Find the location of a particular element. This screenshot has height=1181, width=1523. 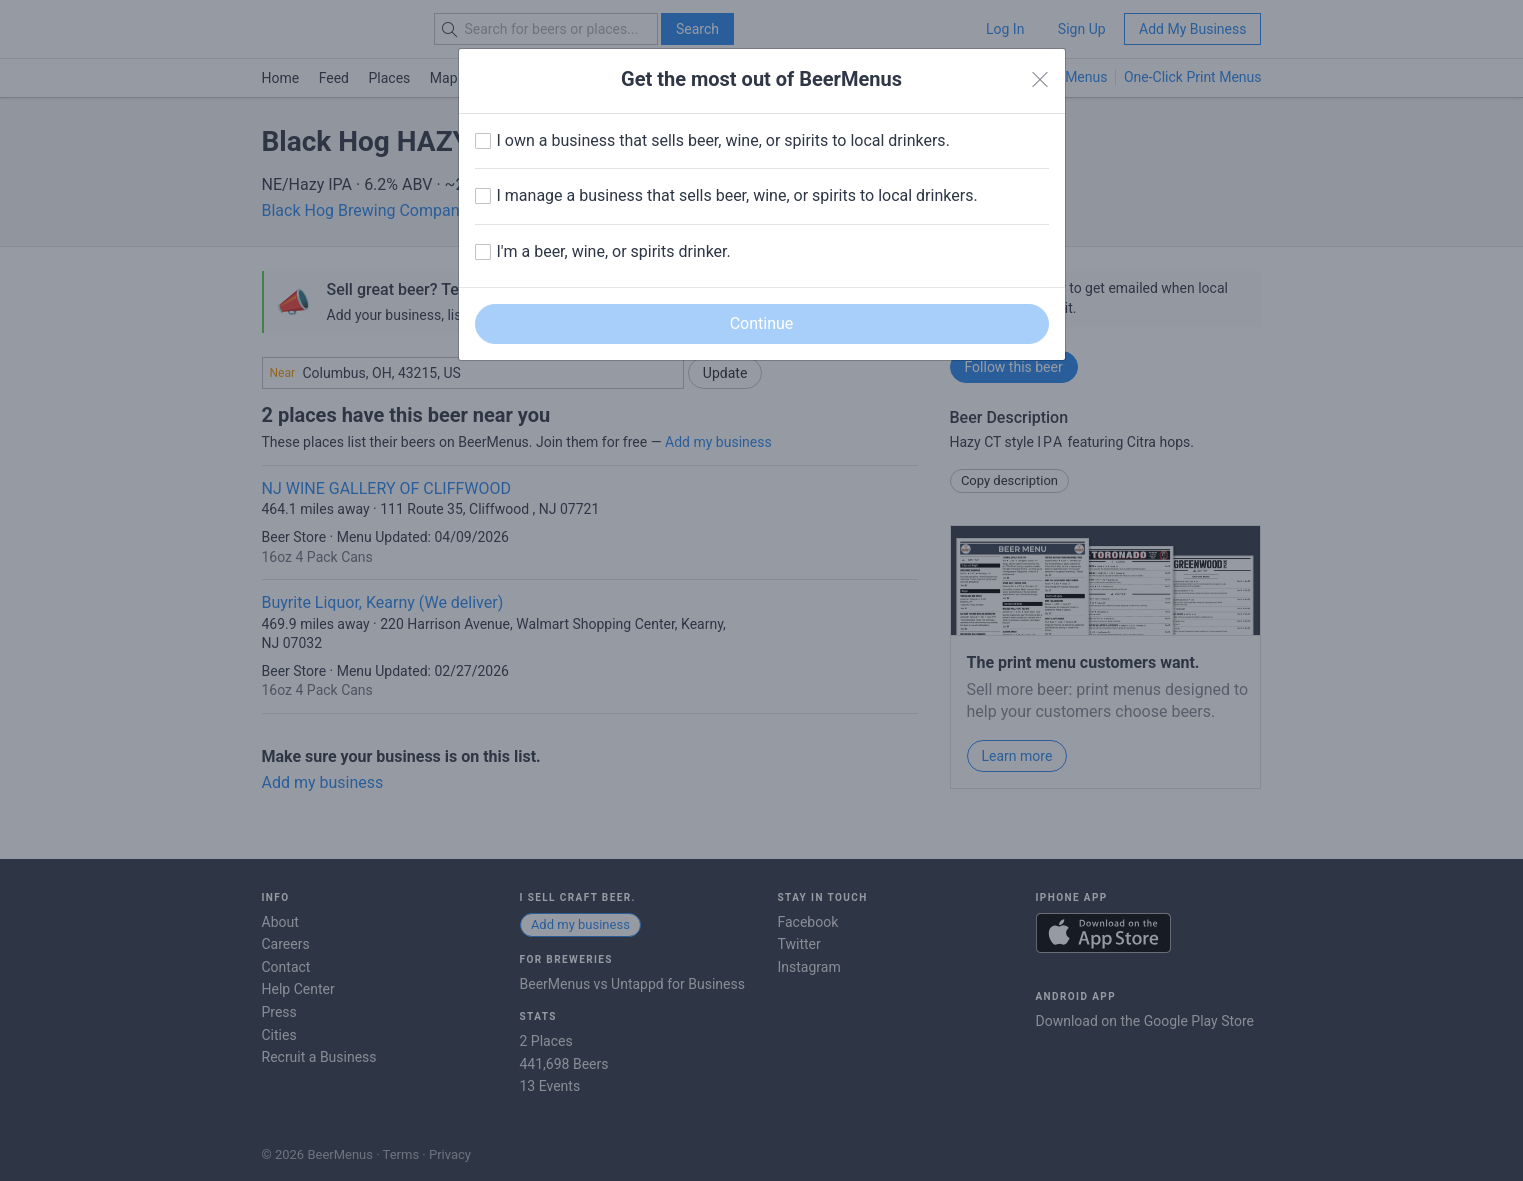

I'm a beer, wine, or spirits drinker. is located at coordinates (614, 251).